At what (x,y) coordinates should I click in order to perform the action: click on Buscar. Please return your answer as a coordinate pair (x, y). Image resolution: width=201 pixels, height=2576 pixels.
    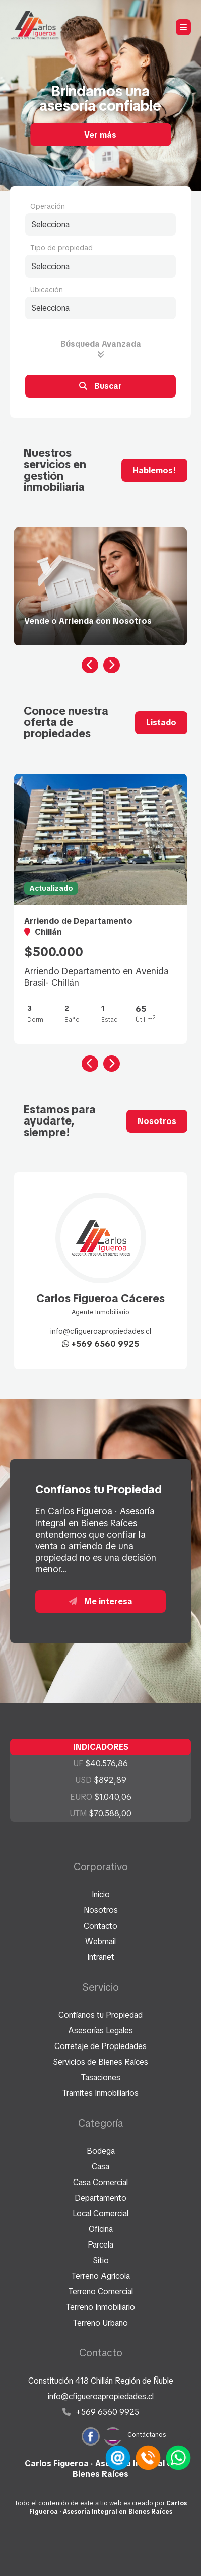
    Looking at the image, I should click on (100, 386).